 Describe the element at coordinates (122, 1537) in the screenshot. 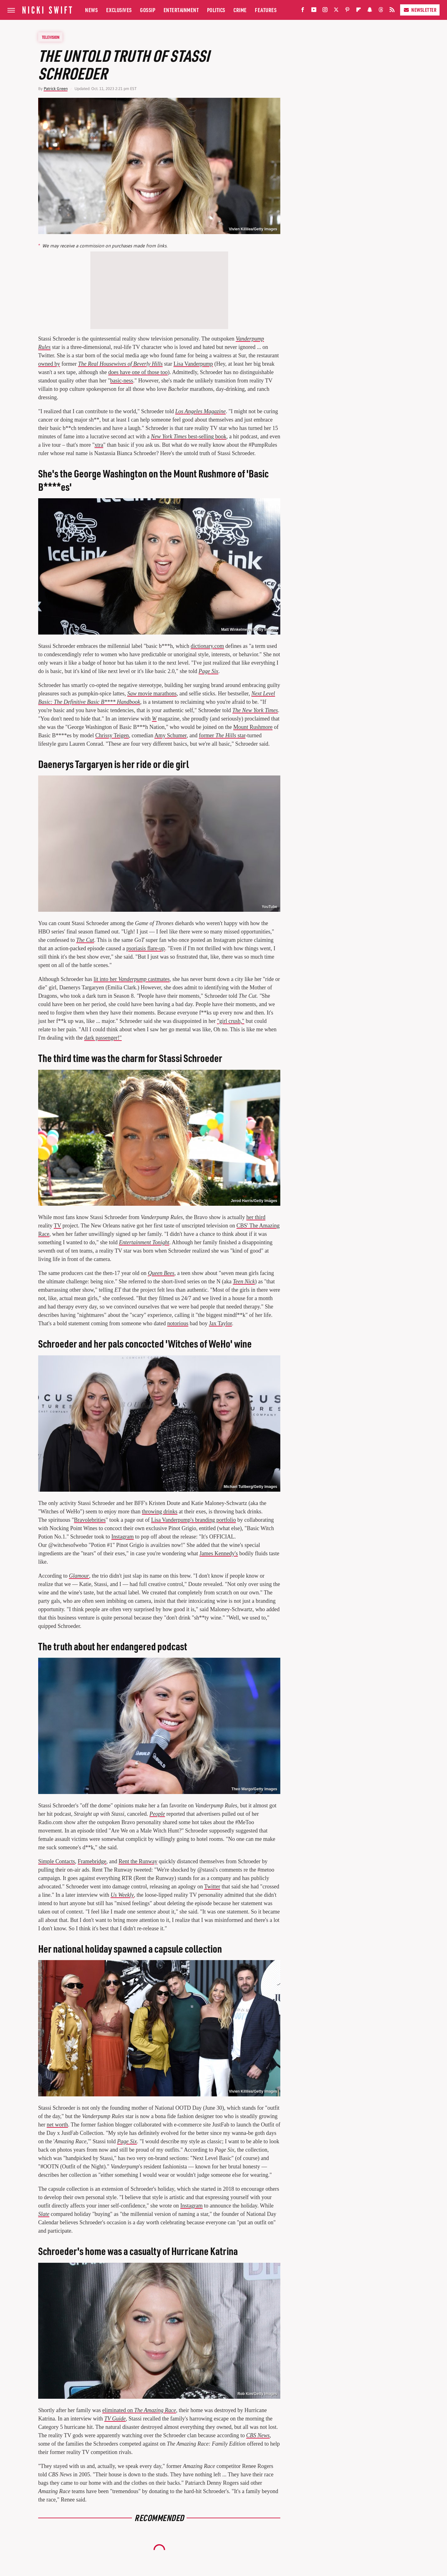

I see `Instagram` at that location.